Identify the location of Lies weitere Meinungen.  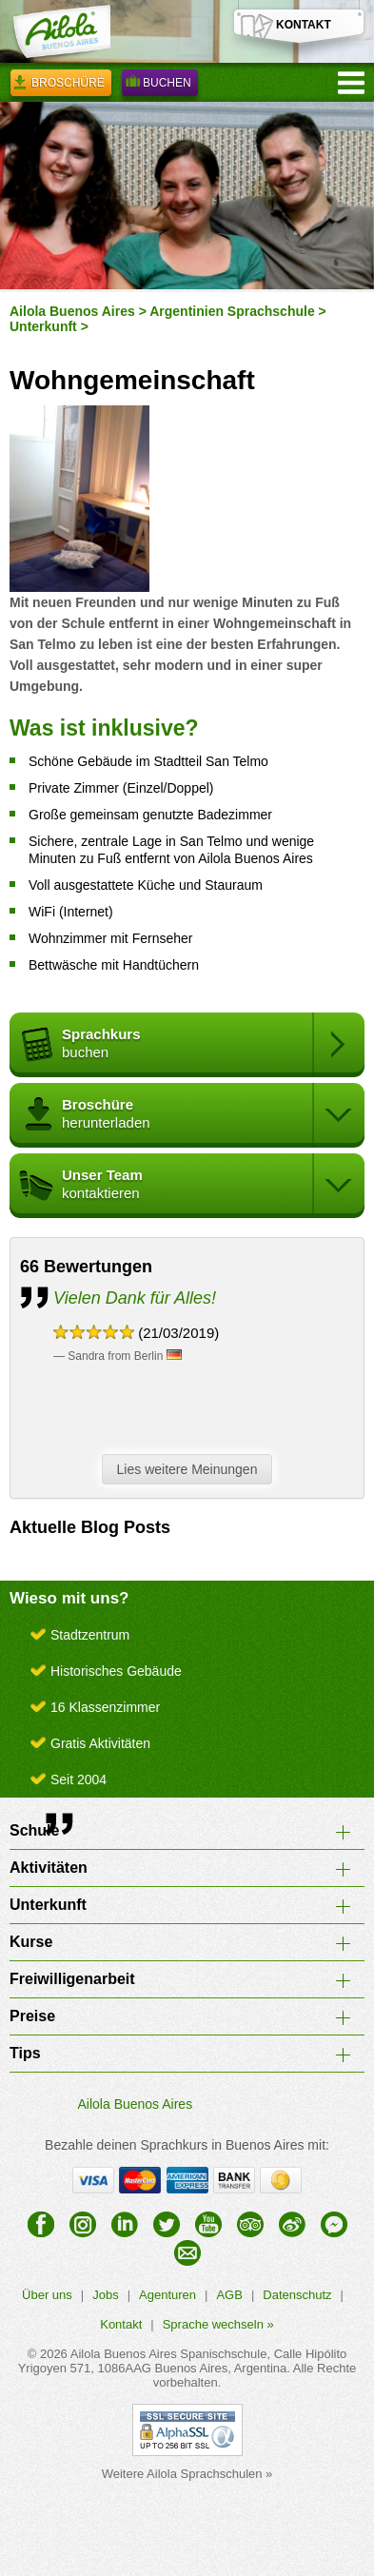
(192, 1470).